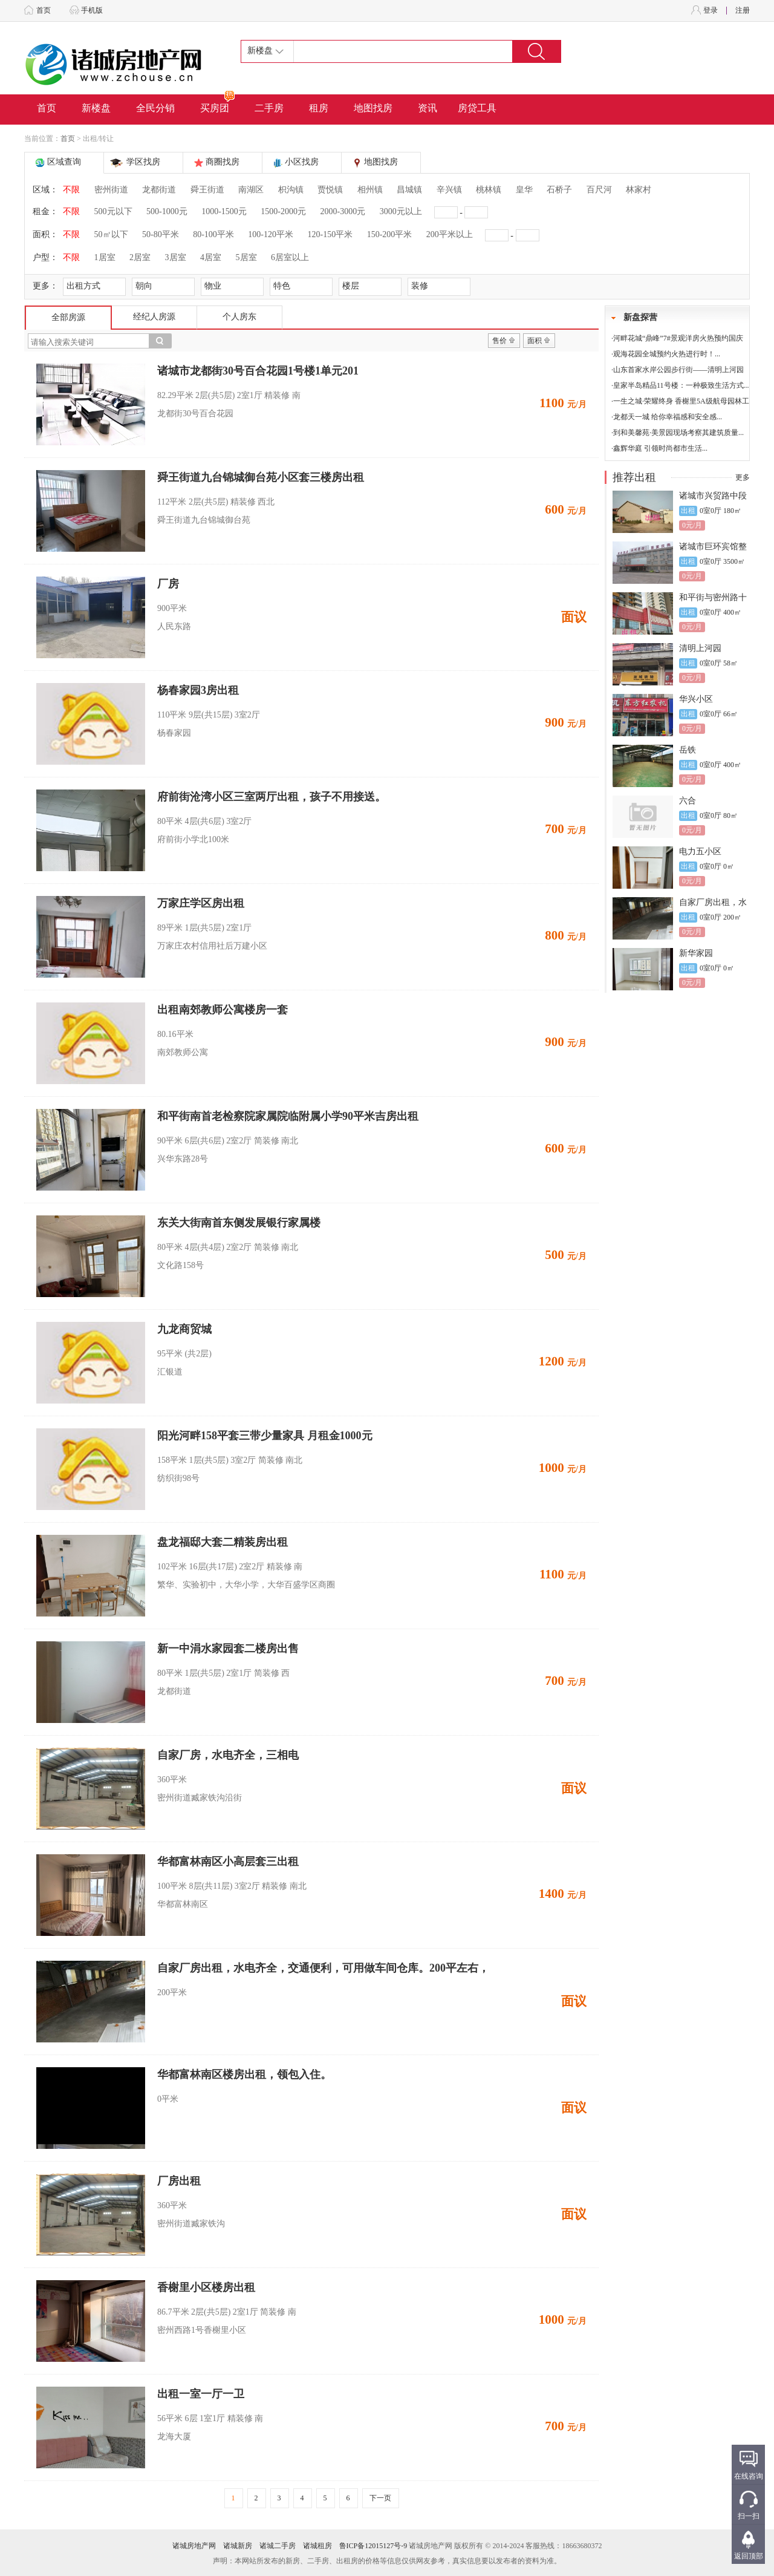  I want to click on 全民分销, so click(155, 108).